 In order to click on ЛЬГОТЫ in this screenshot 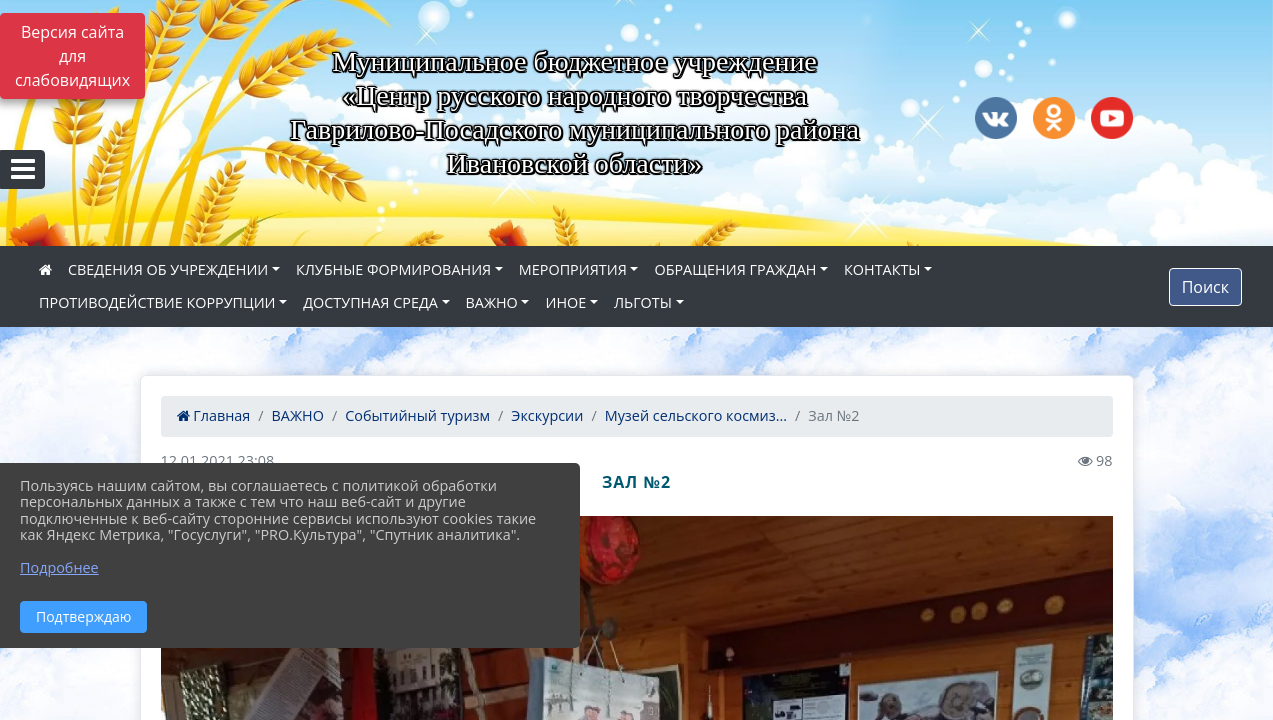, I will do `click(643, 302)`.